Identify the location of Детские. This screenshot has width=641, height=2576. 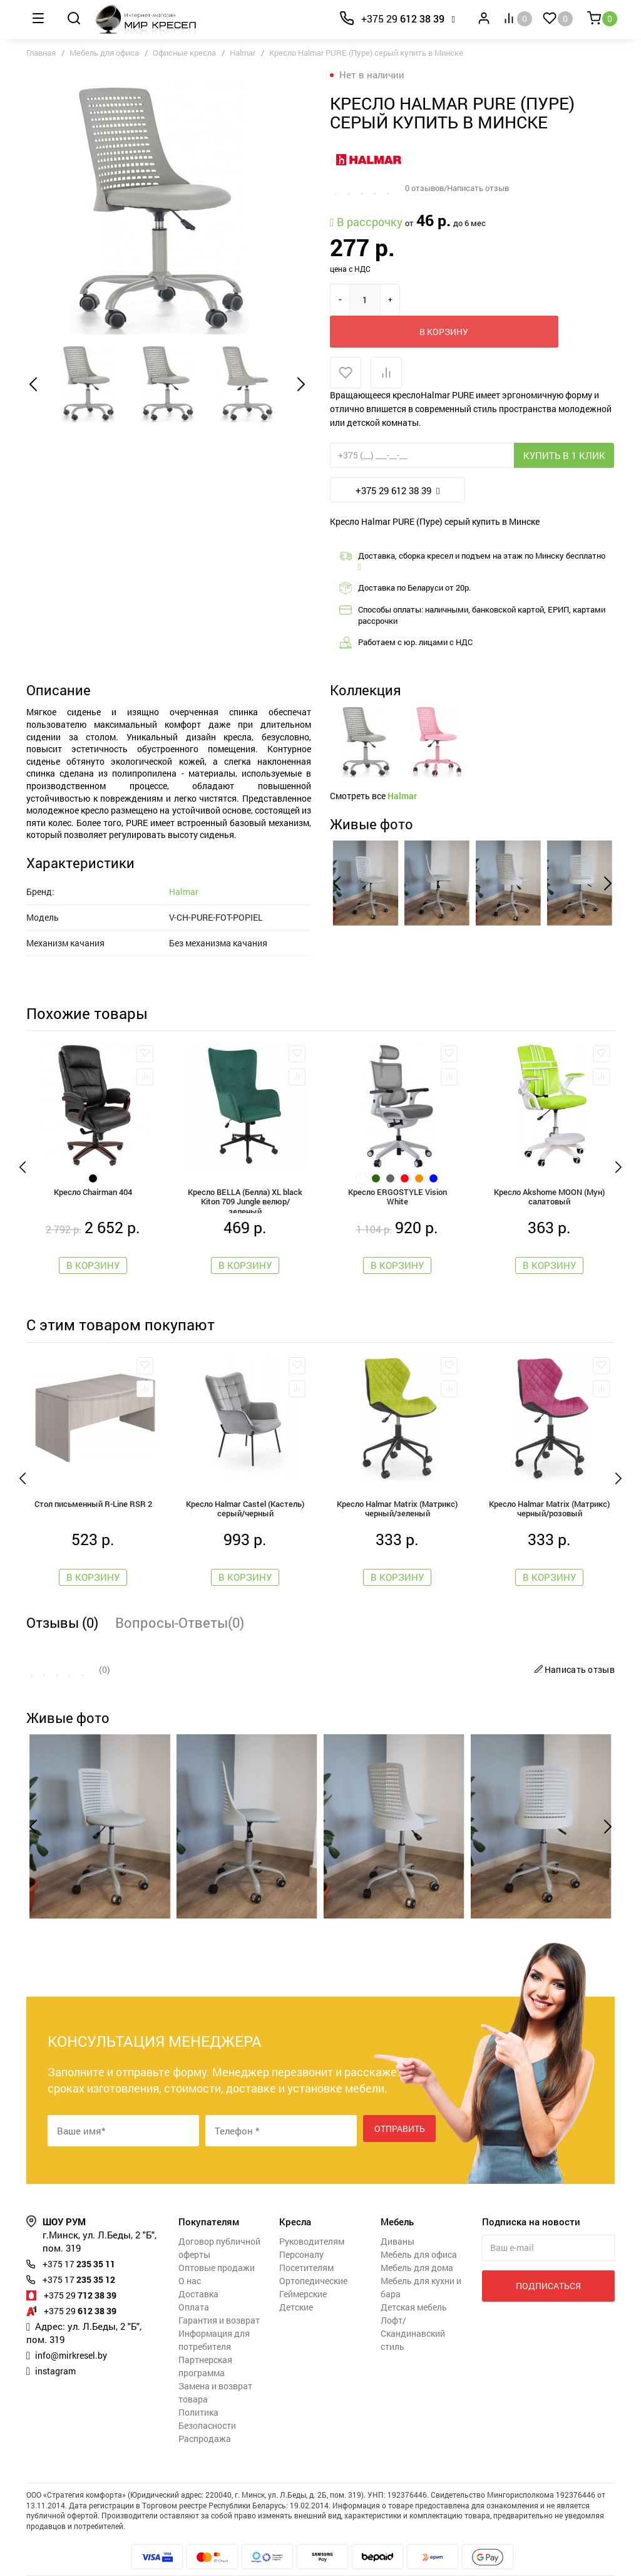
(296, 2283).